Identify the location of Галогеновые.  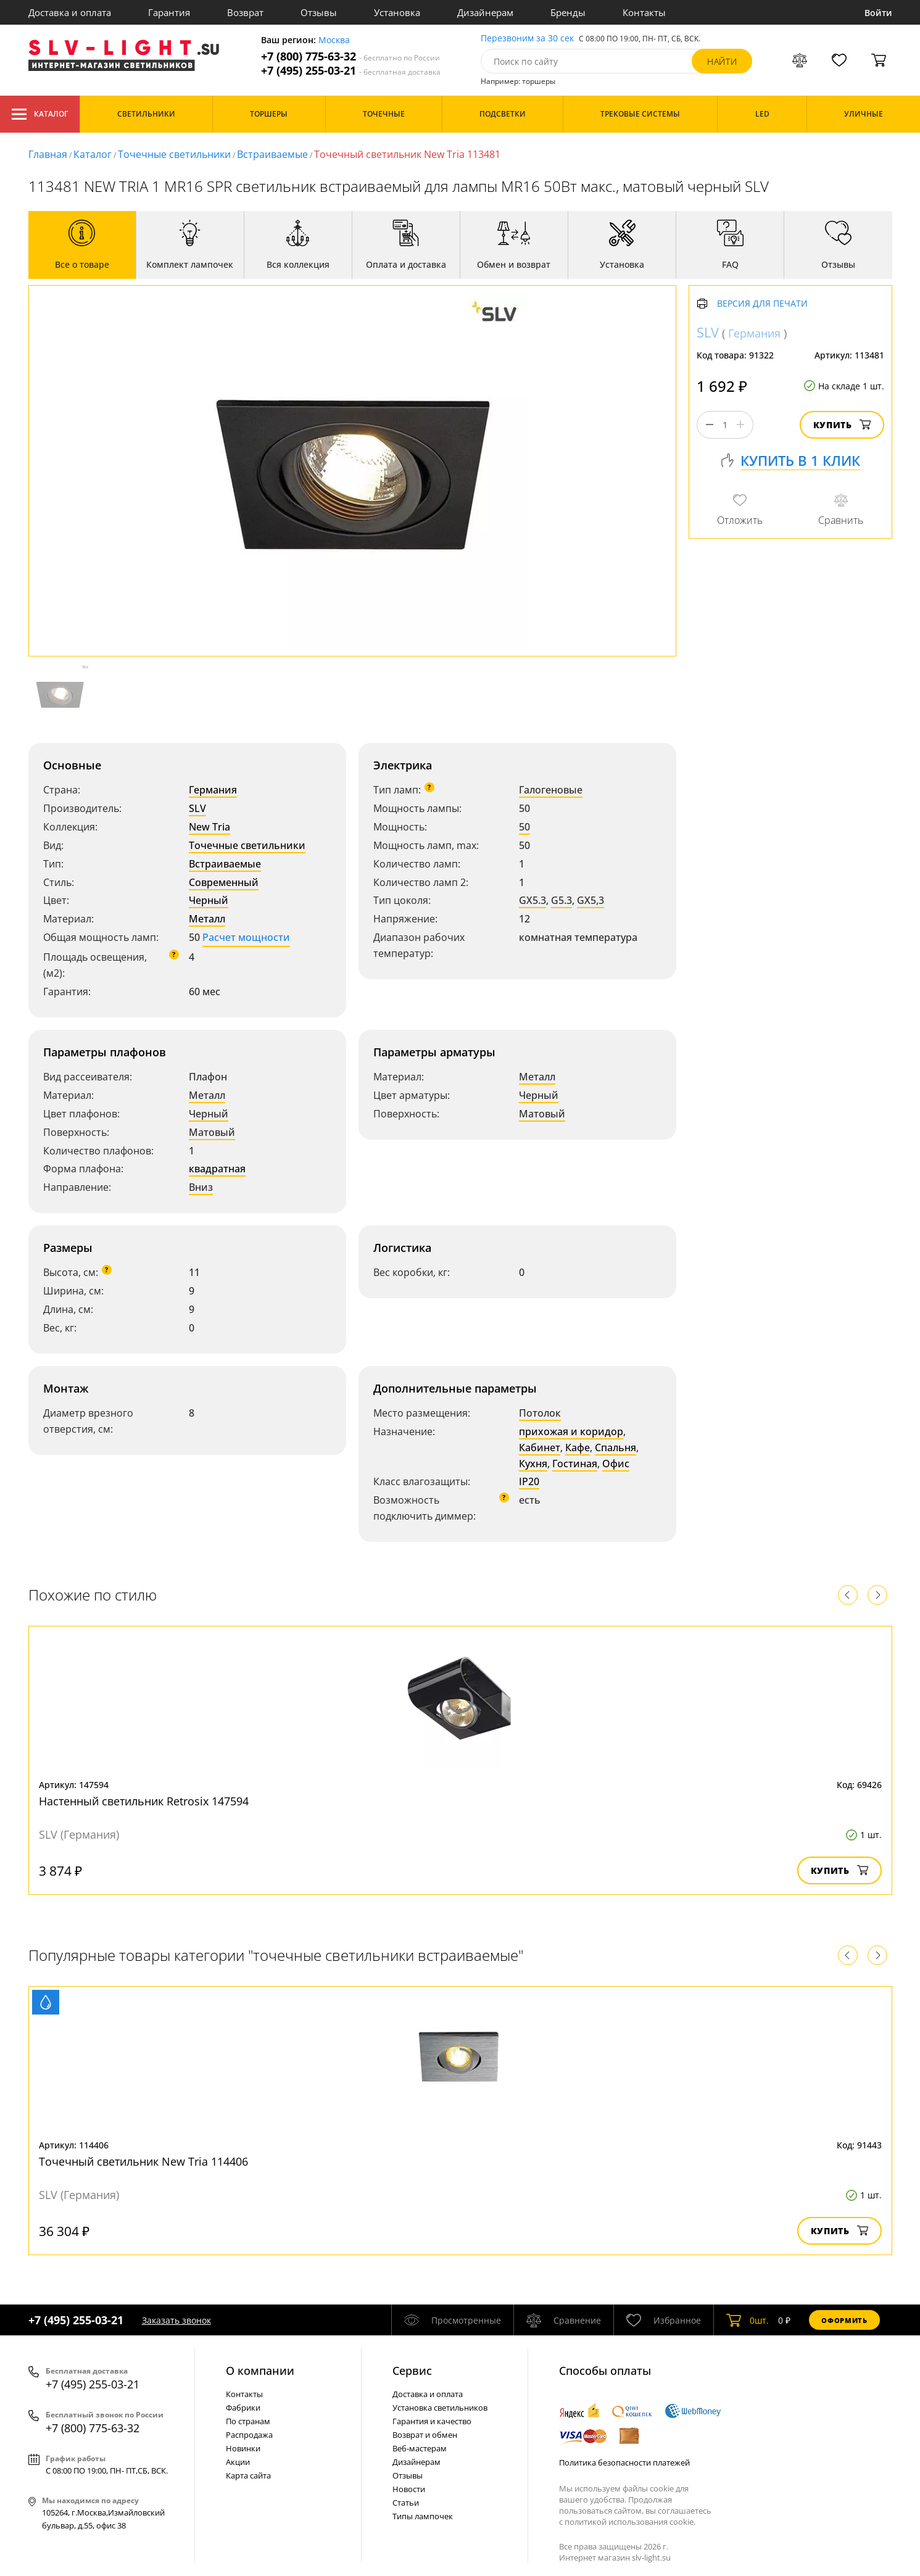
(550, 790).